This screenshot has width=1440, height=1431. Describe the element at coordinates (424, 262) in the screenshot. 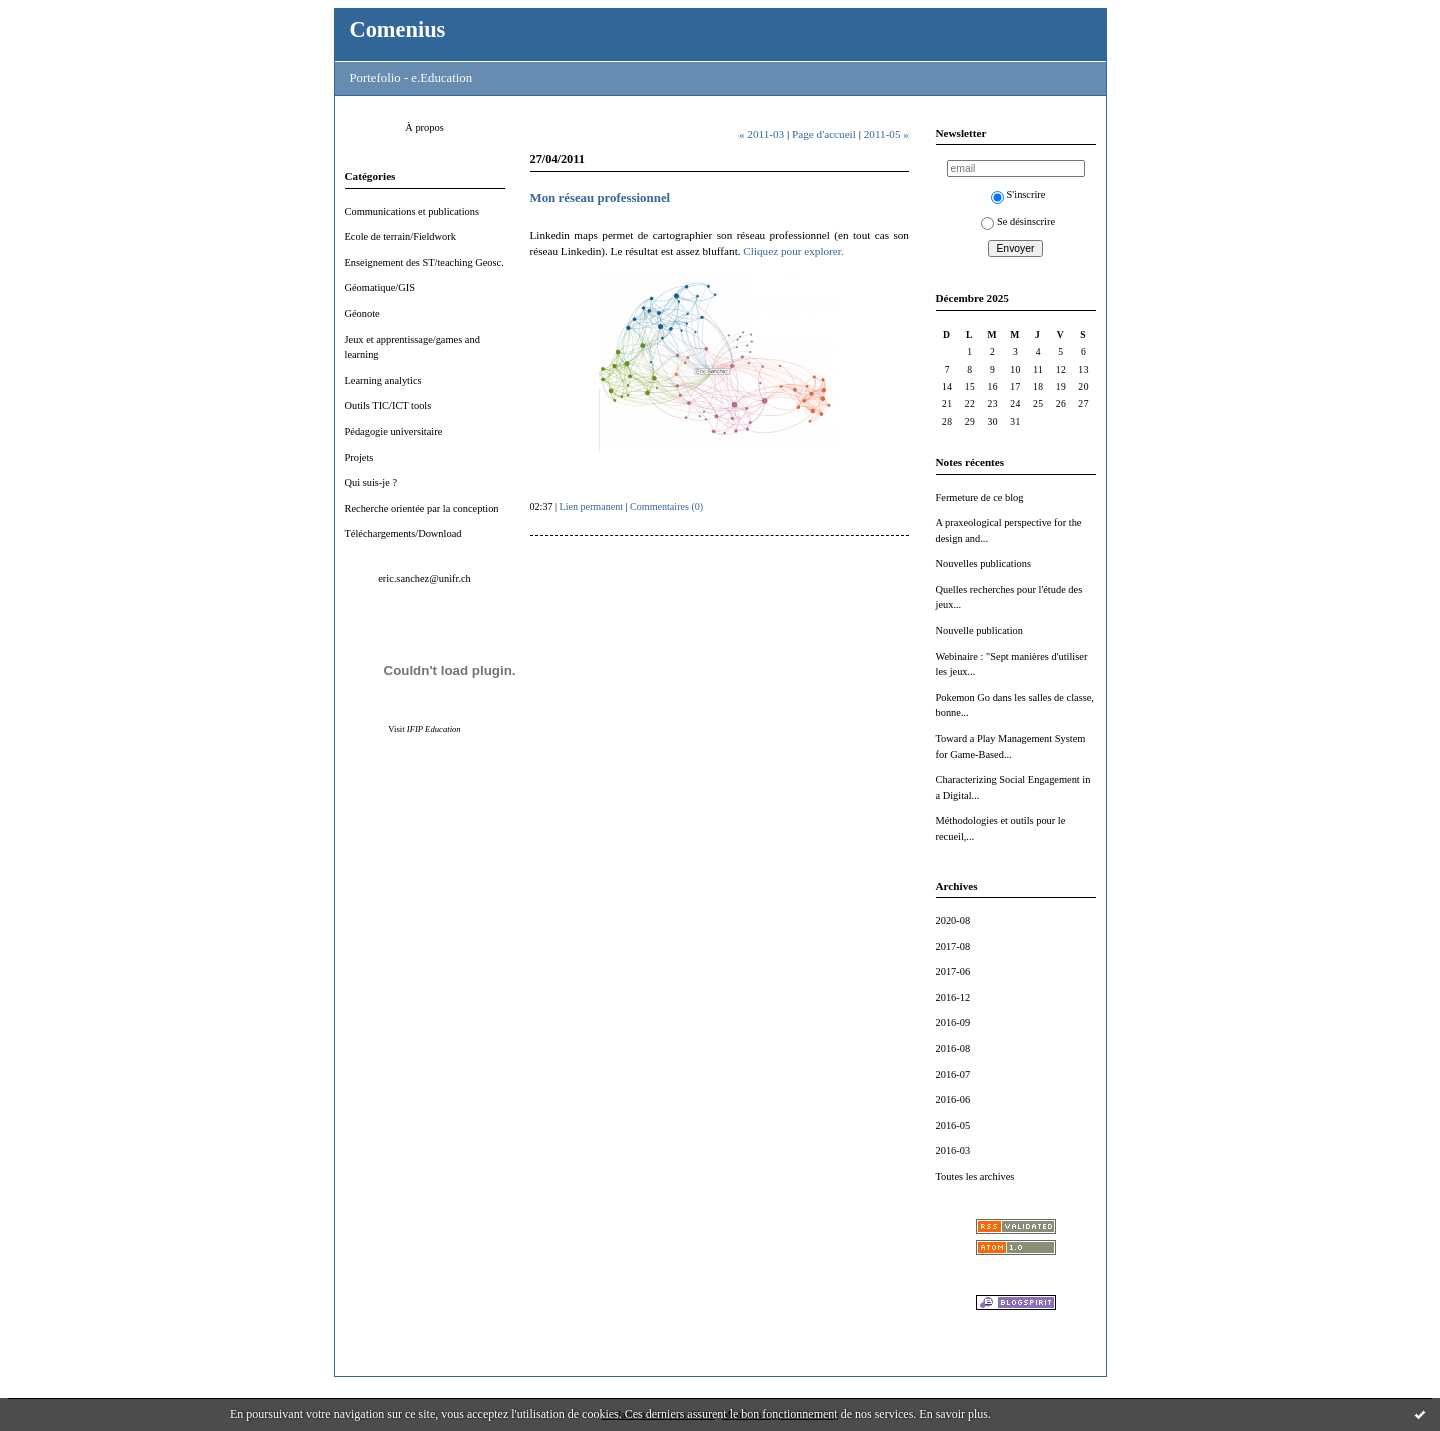

I see `Enseignement des ST/teaching Geosc.` at that location.